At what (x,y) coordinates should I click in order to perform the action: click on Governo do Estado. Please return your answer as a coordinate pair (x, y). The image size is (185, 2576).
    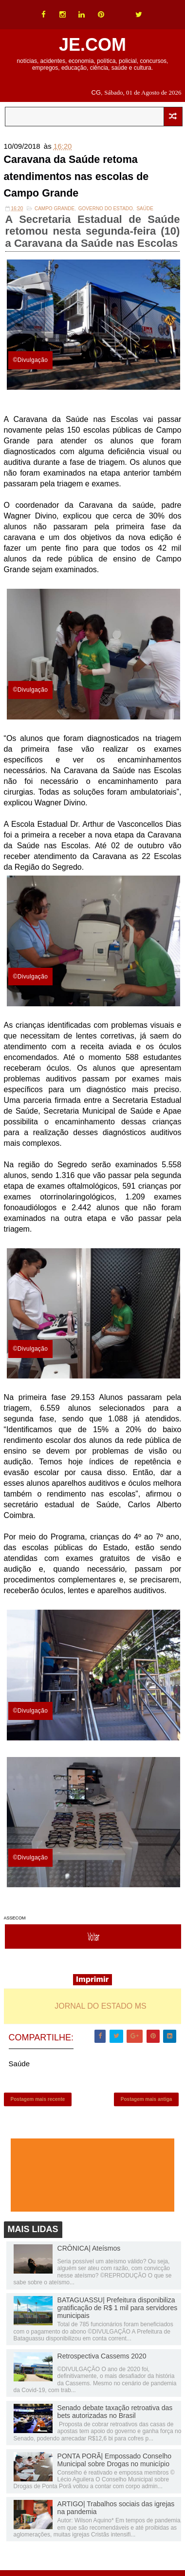
    Looking at the image, I should click on (105, 210).